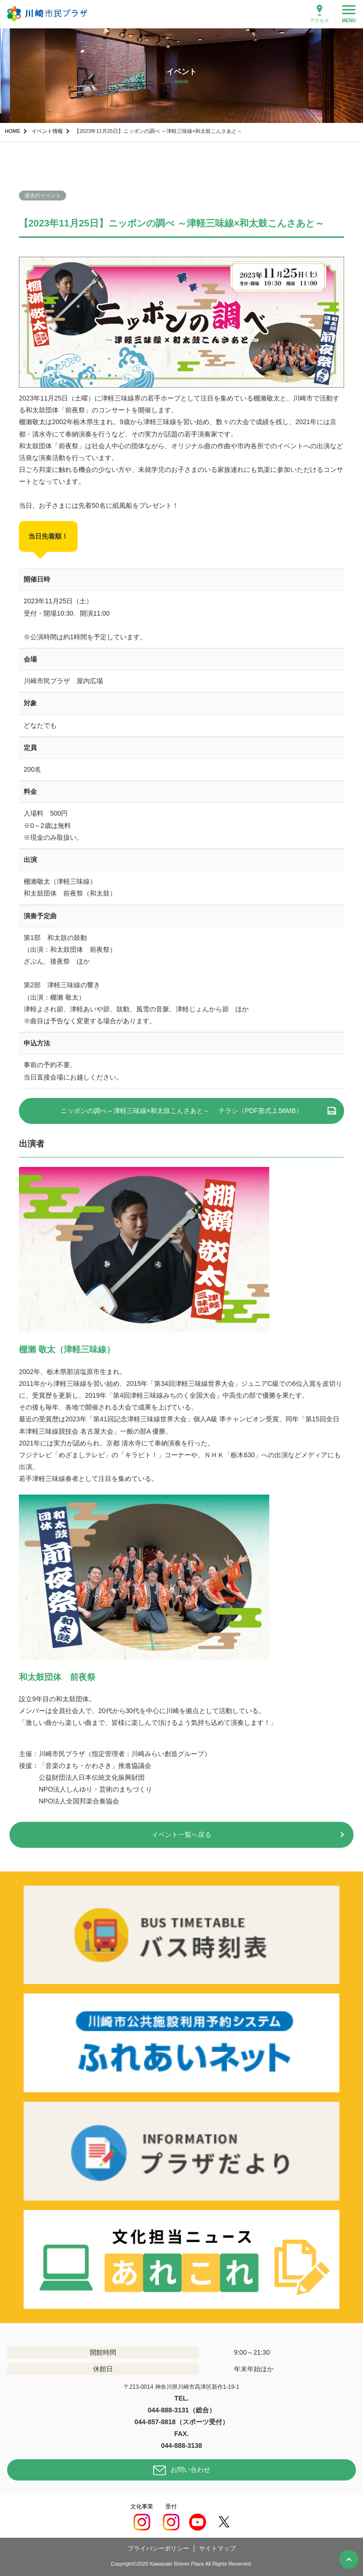 The width and height of the screenshot is (363, 2576). I want to click on お問い合わせ, so click(190, 2469).